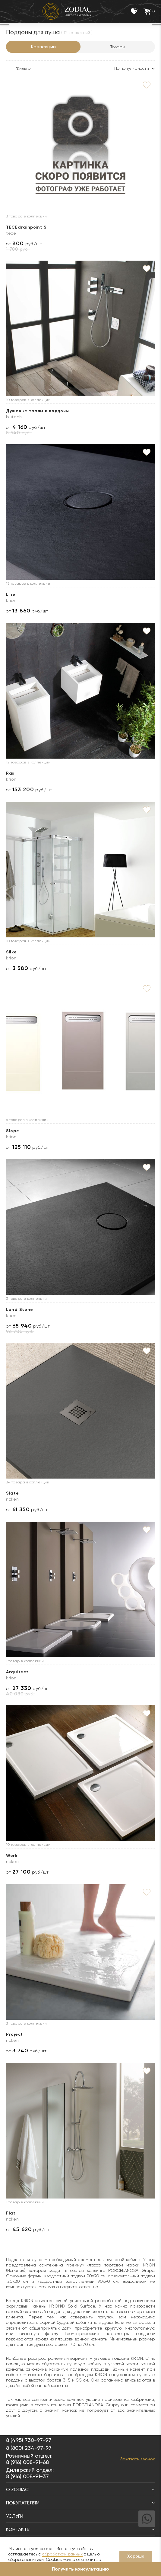 The width and height of the screenshot is (161, 2576). I want to click on Slope, so click(12, 1130).